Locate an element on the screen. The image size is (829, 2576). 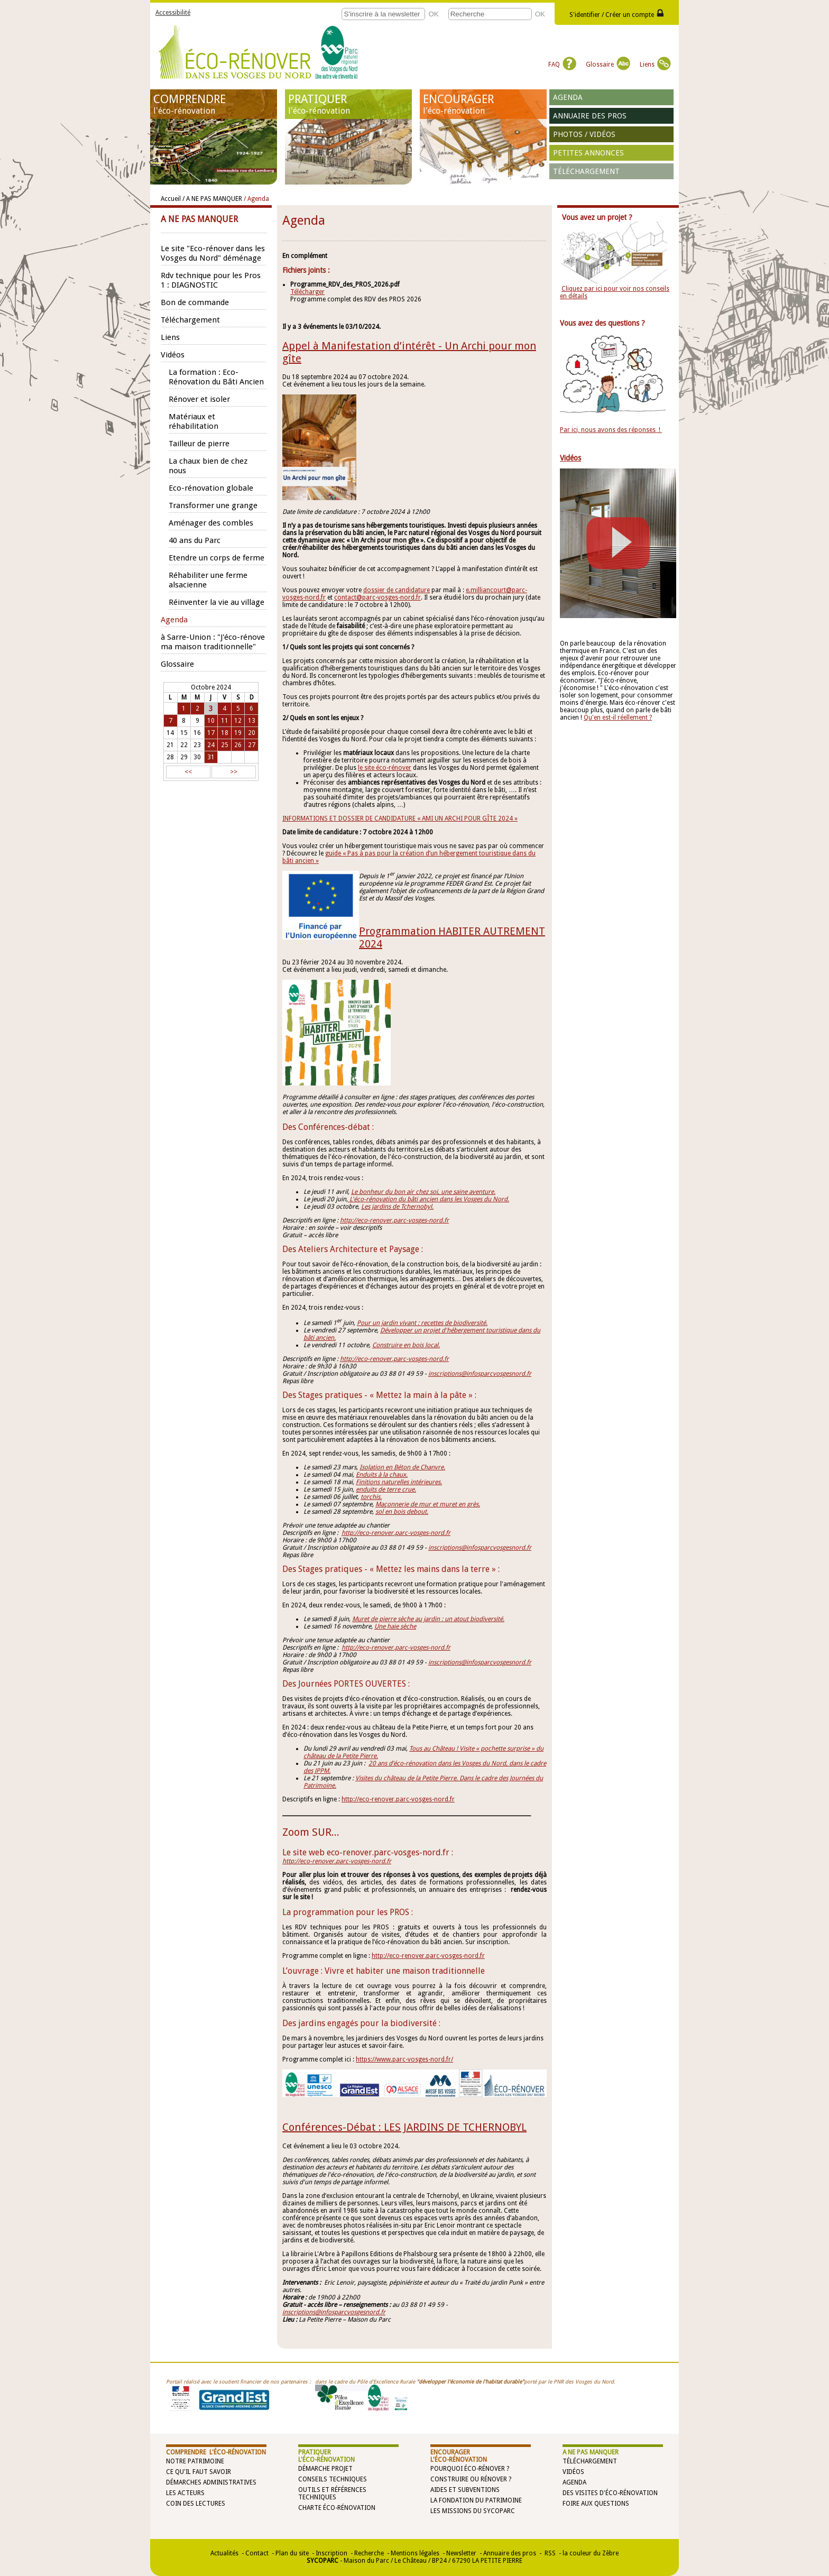
Démarches administratives is located at coordinates (211, 2482).